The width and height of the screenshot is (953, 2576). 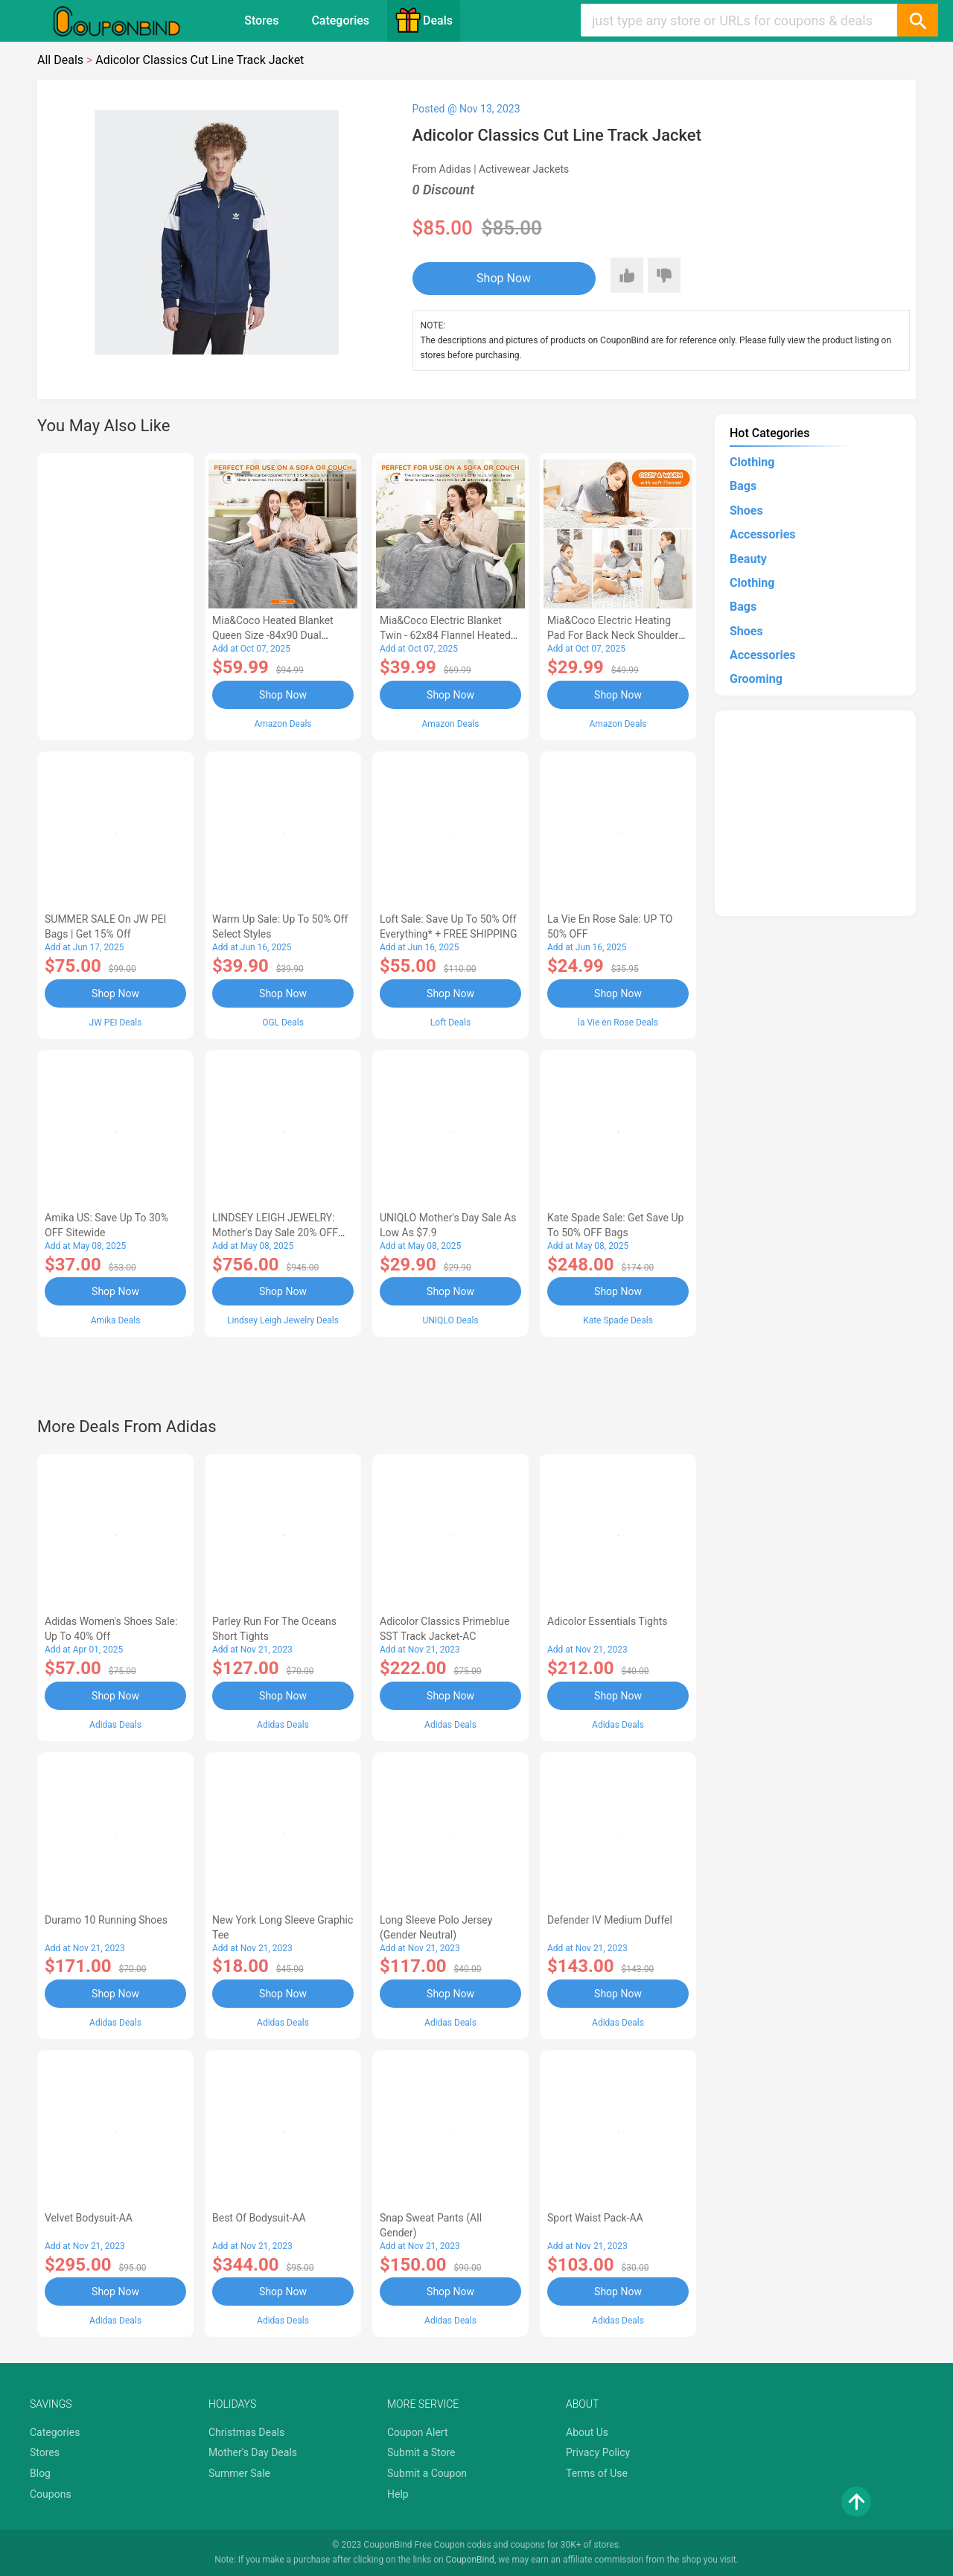 I want to click on Shoes, so click(x=746, y=510).